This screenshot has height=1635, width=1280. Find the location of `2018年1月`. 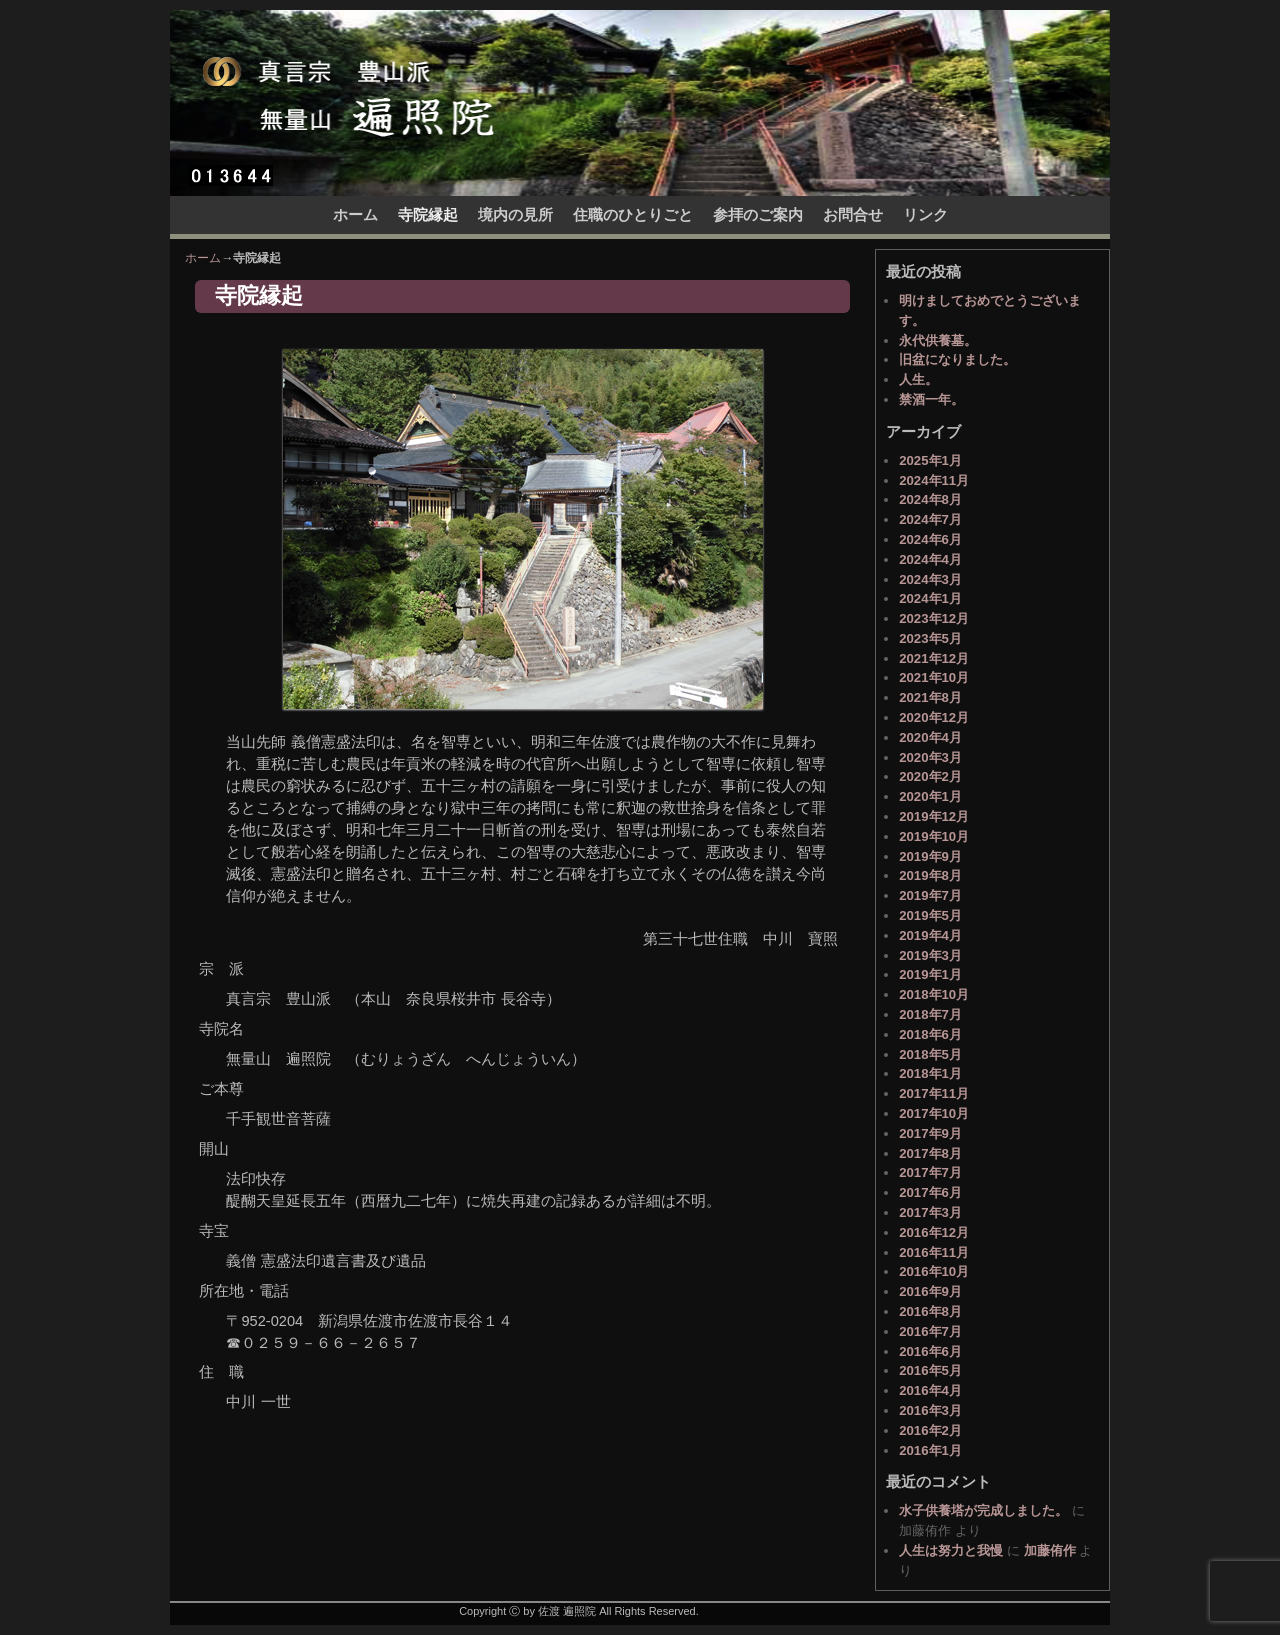

2018年1月 is located at coordinates (930, 1073).